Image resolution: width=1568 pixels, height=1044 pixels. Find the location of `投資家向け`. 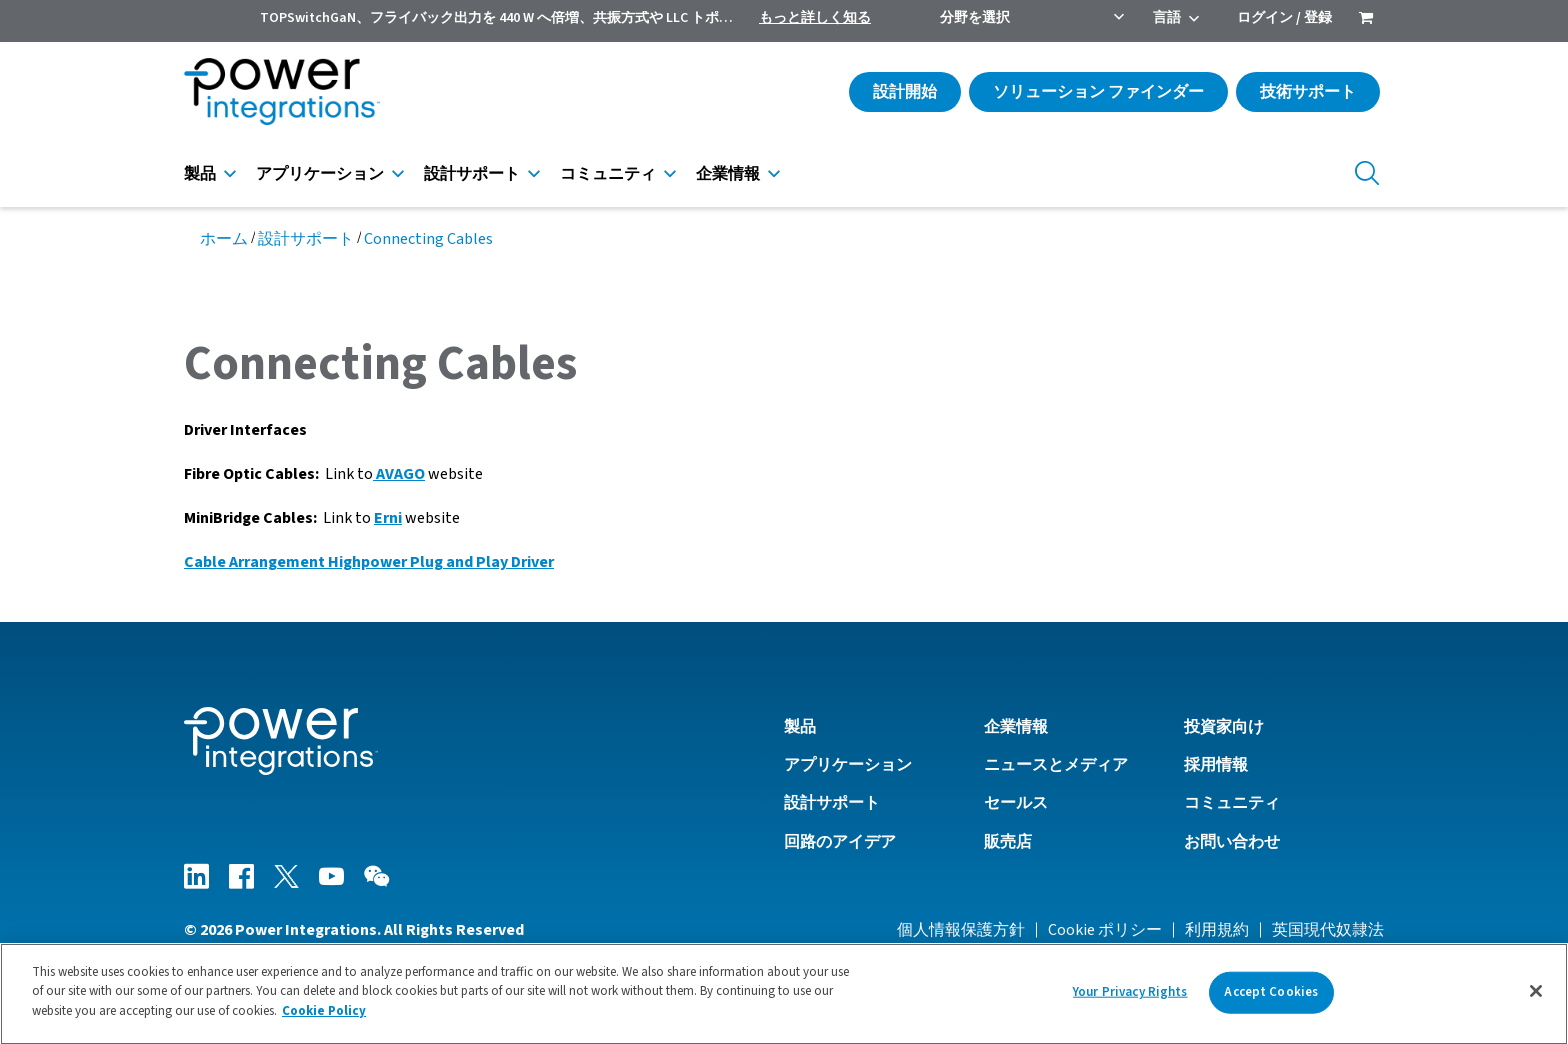

投資家向け is located at coordinates (1224, 727).